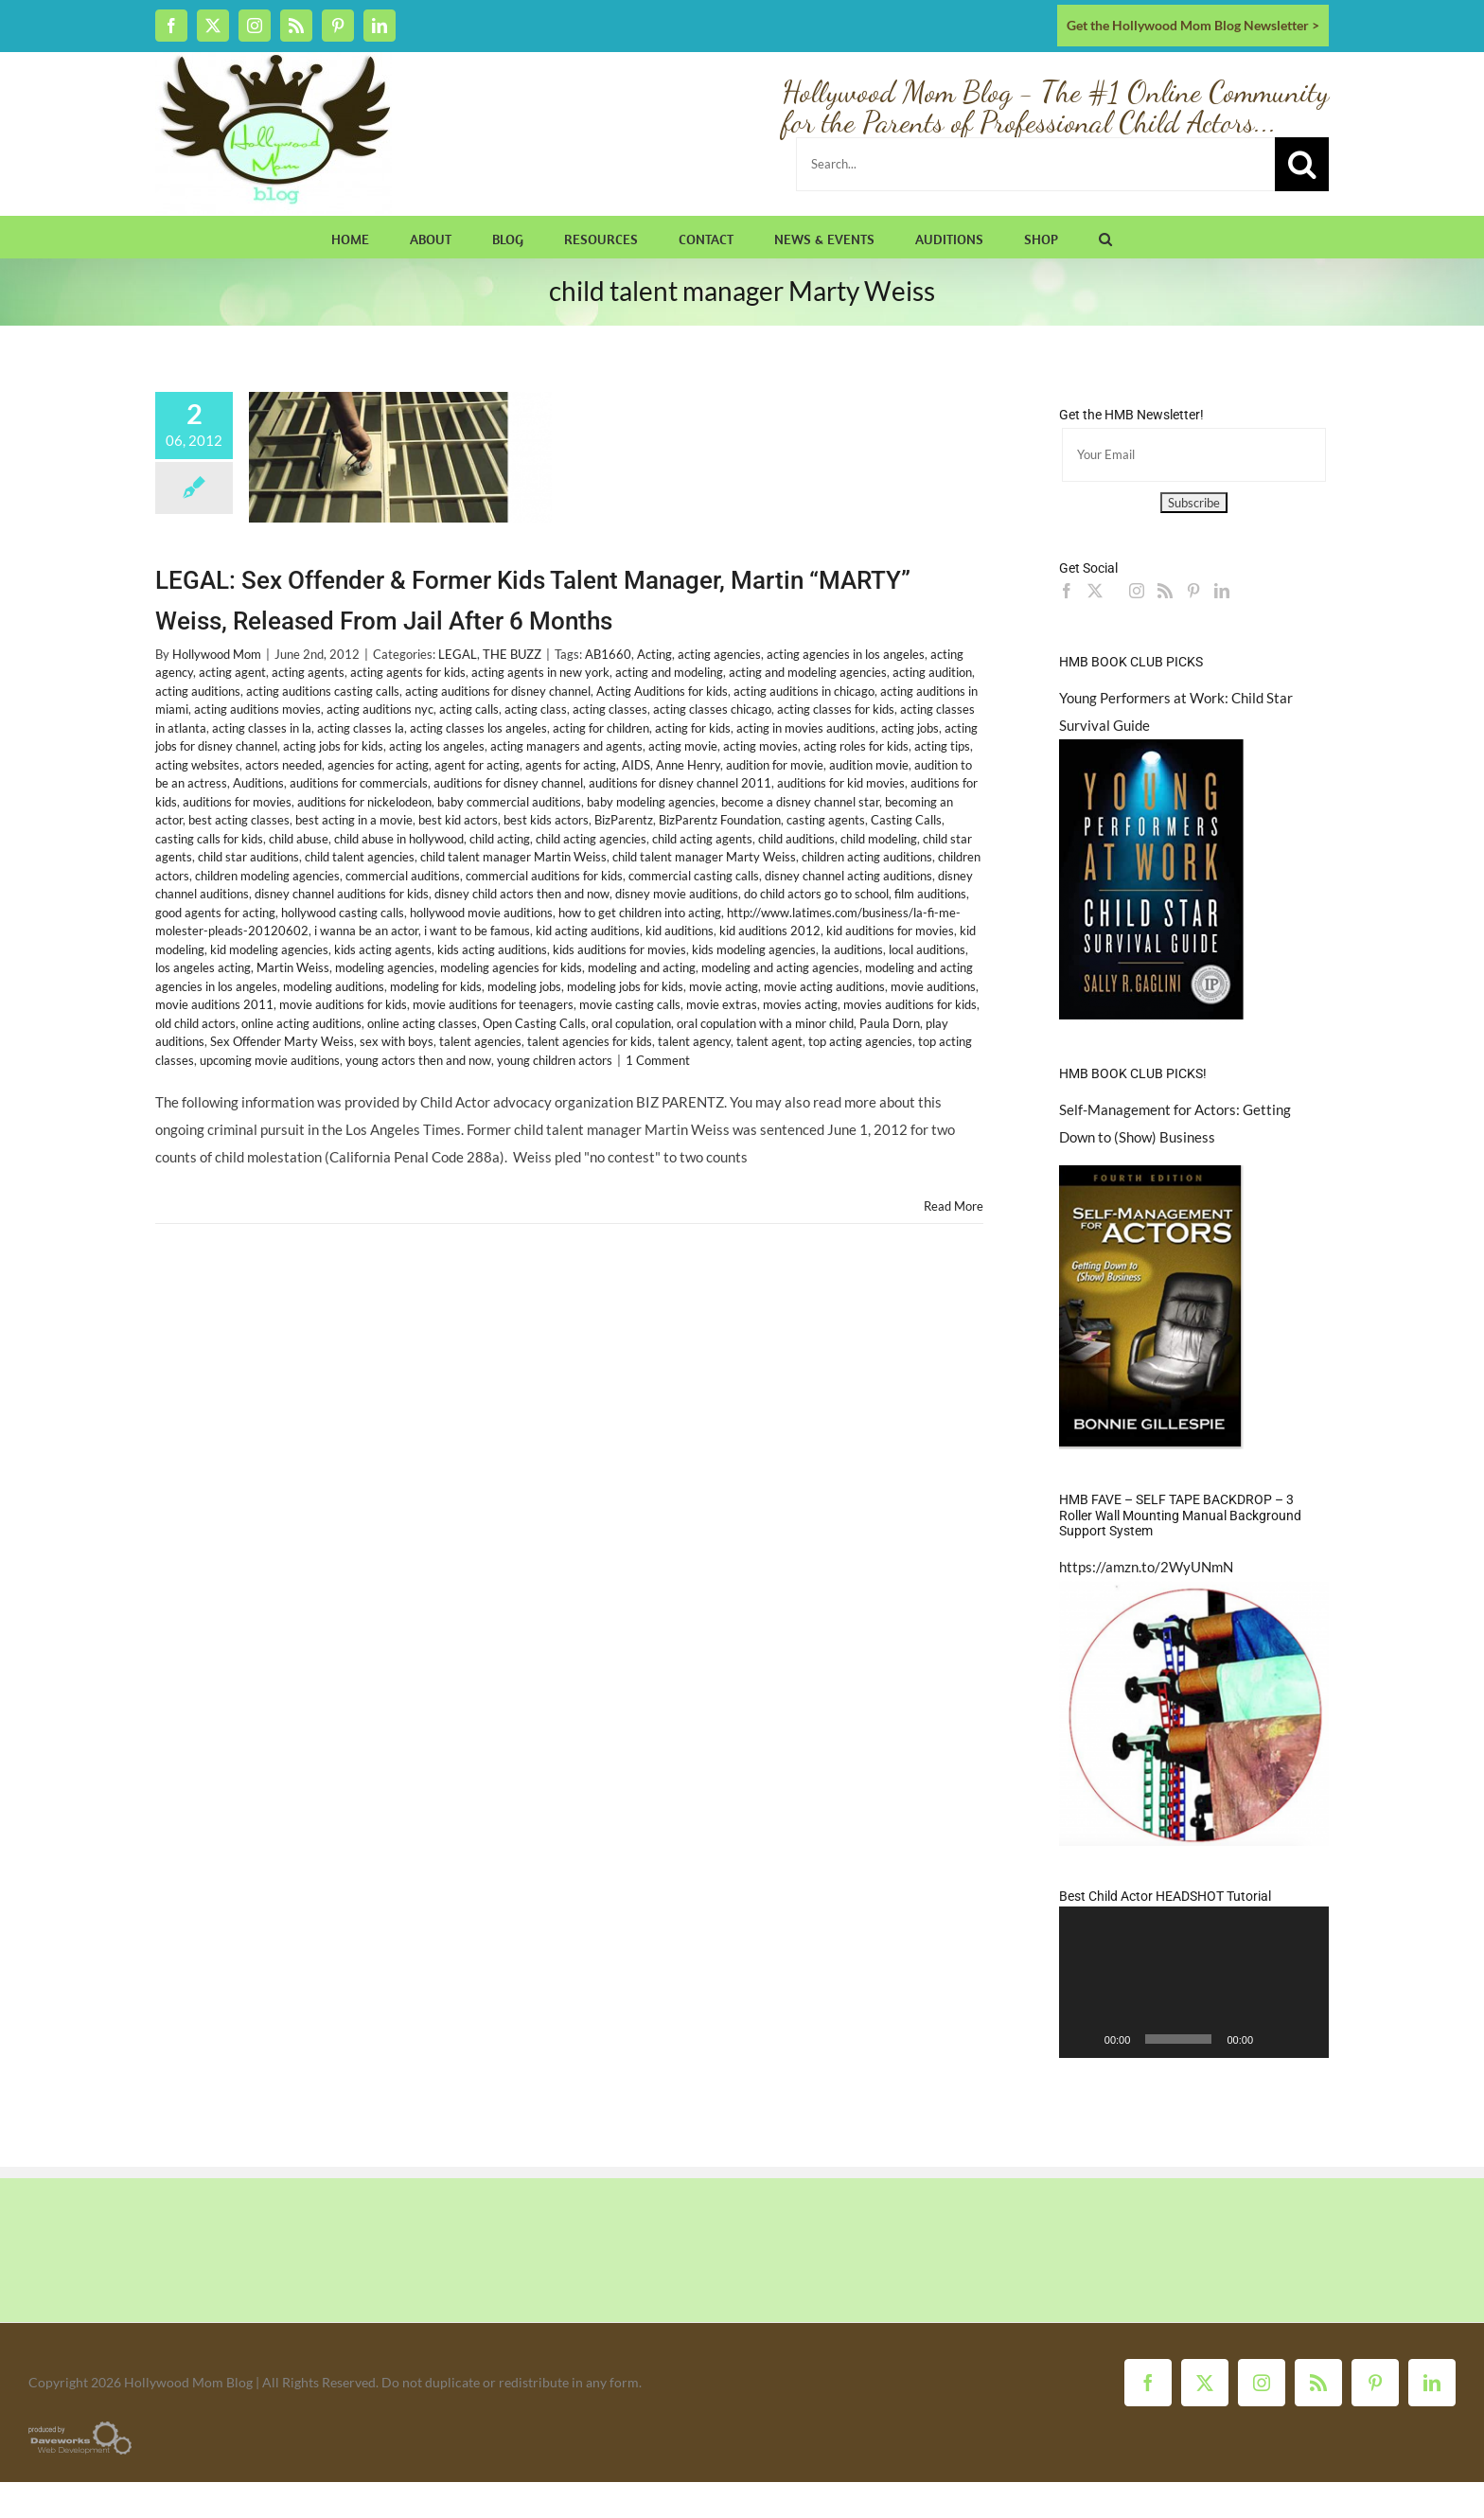  What do you see at coordinates (808, 672) in the screenshot?
I see `acting and modeling agencies` at bounding box center [808, 672].